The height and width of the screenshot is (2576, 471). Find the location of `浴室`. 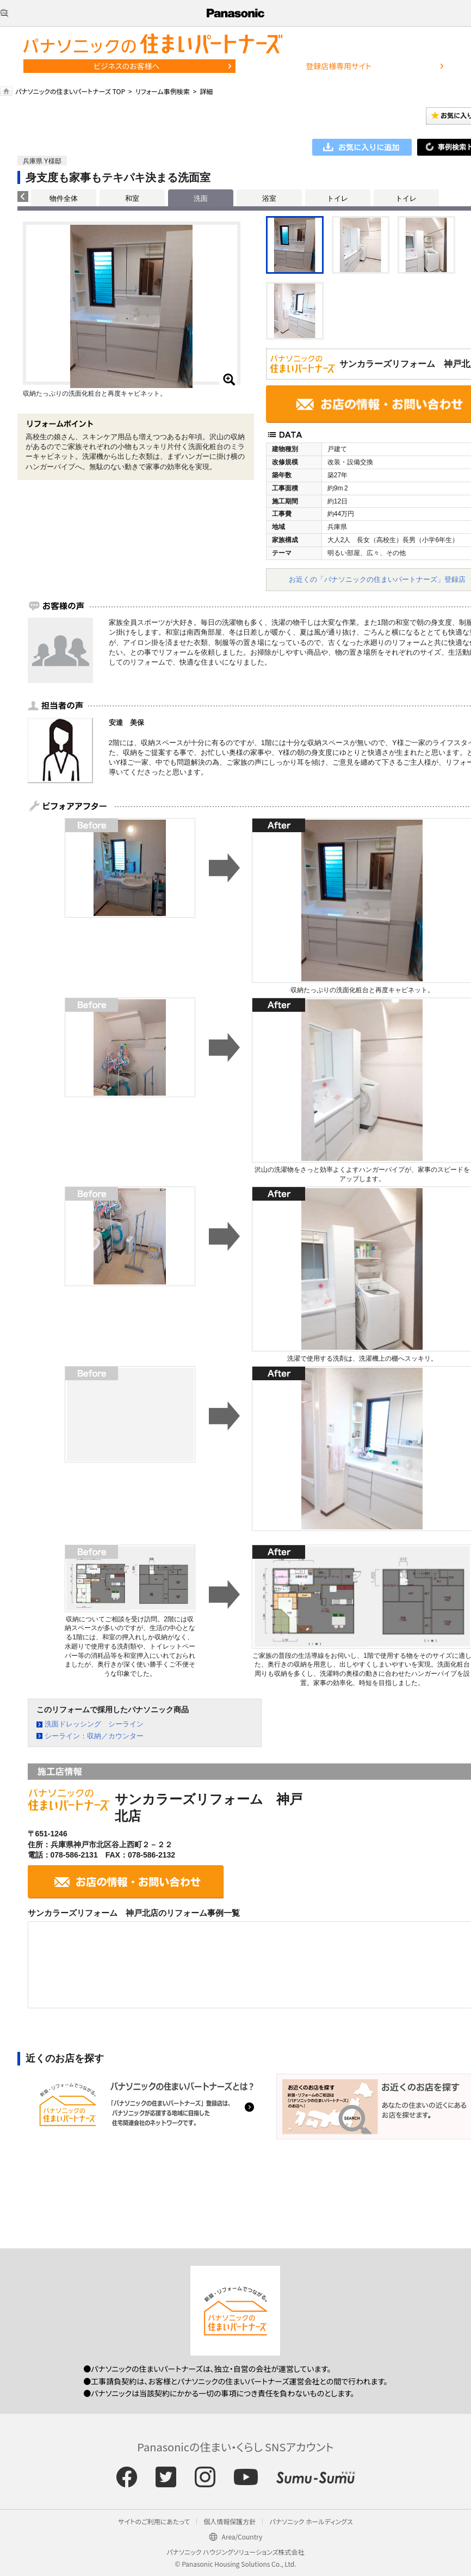

浴室 is located at coordinates (269, 198).